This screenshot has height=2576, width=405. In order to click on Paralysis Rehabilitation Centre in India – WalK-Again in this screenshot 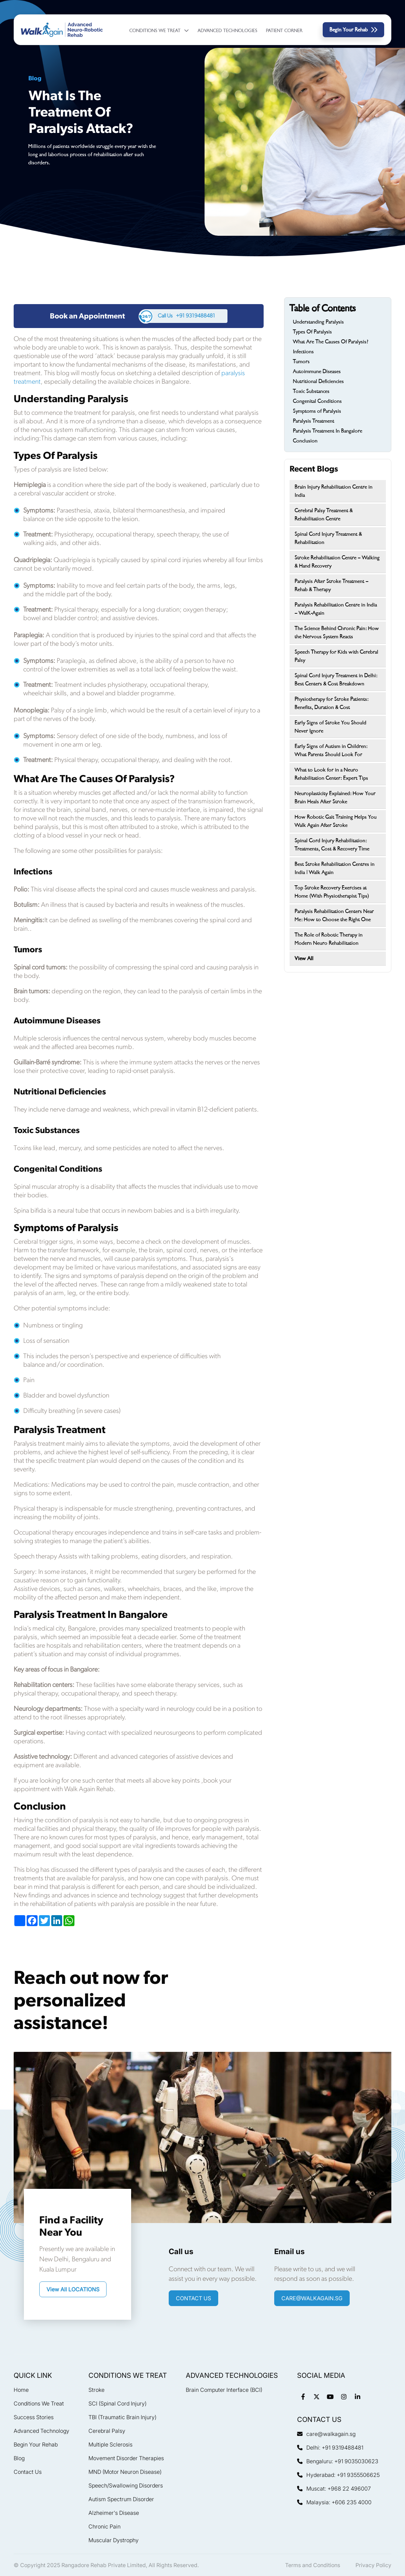, I will do `click(336, 608)`.